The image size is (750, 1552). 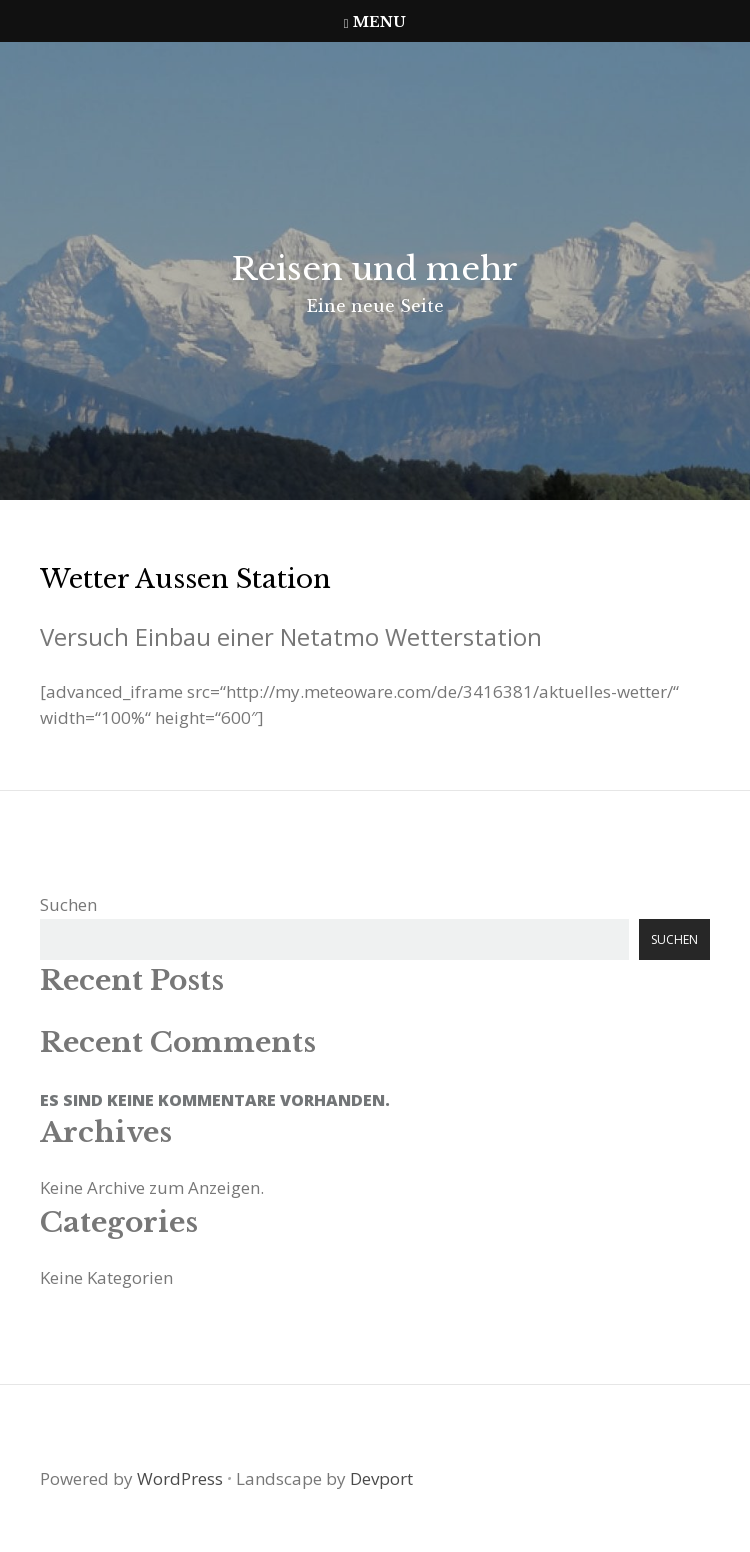 What do you see at coordinates (180, 1478) in the screenshot?
I see `WordPress` at bounding box center [180, 1478].